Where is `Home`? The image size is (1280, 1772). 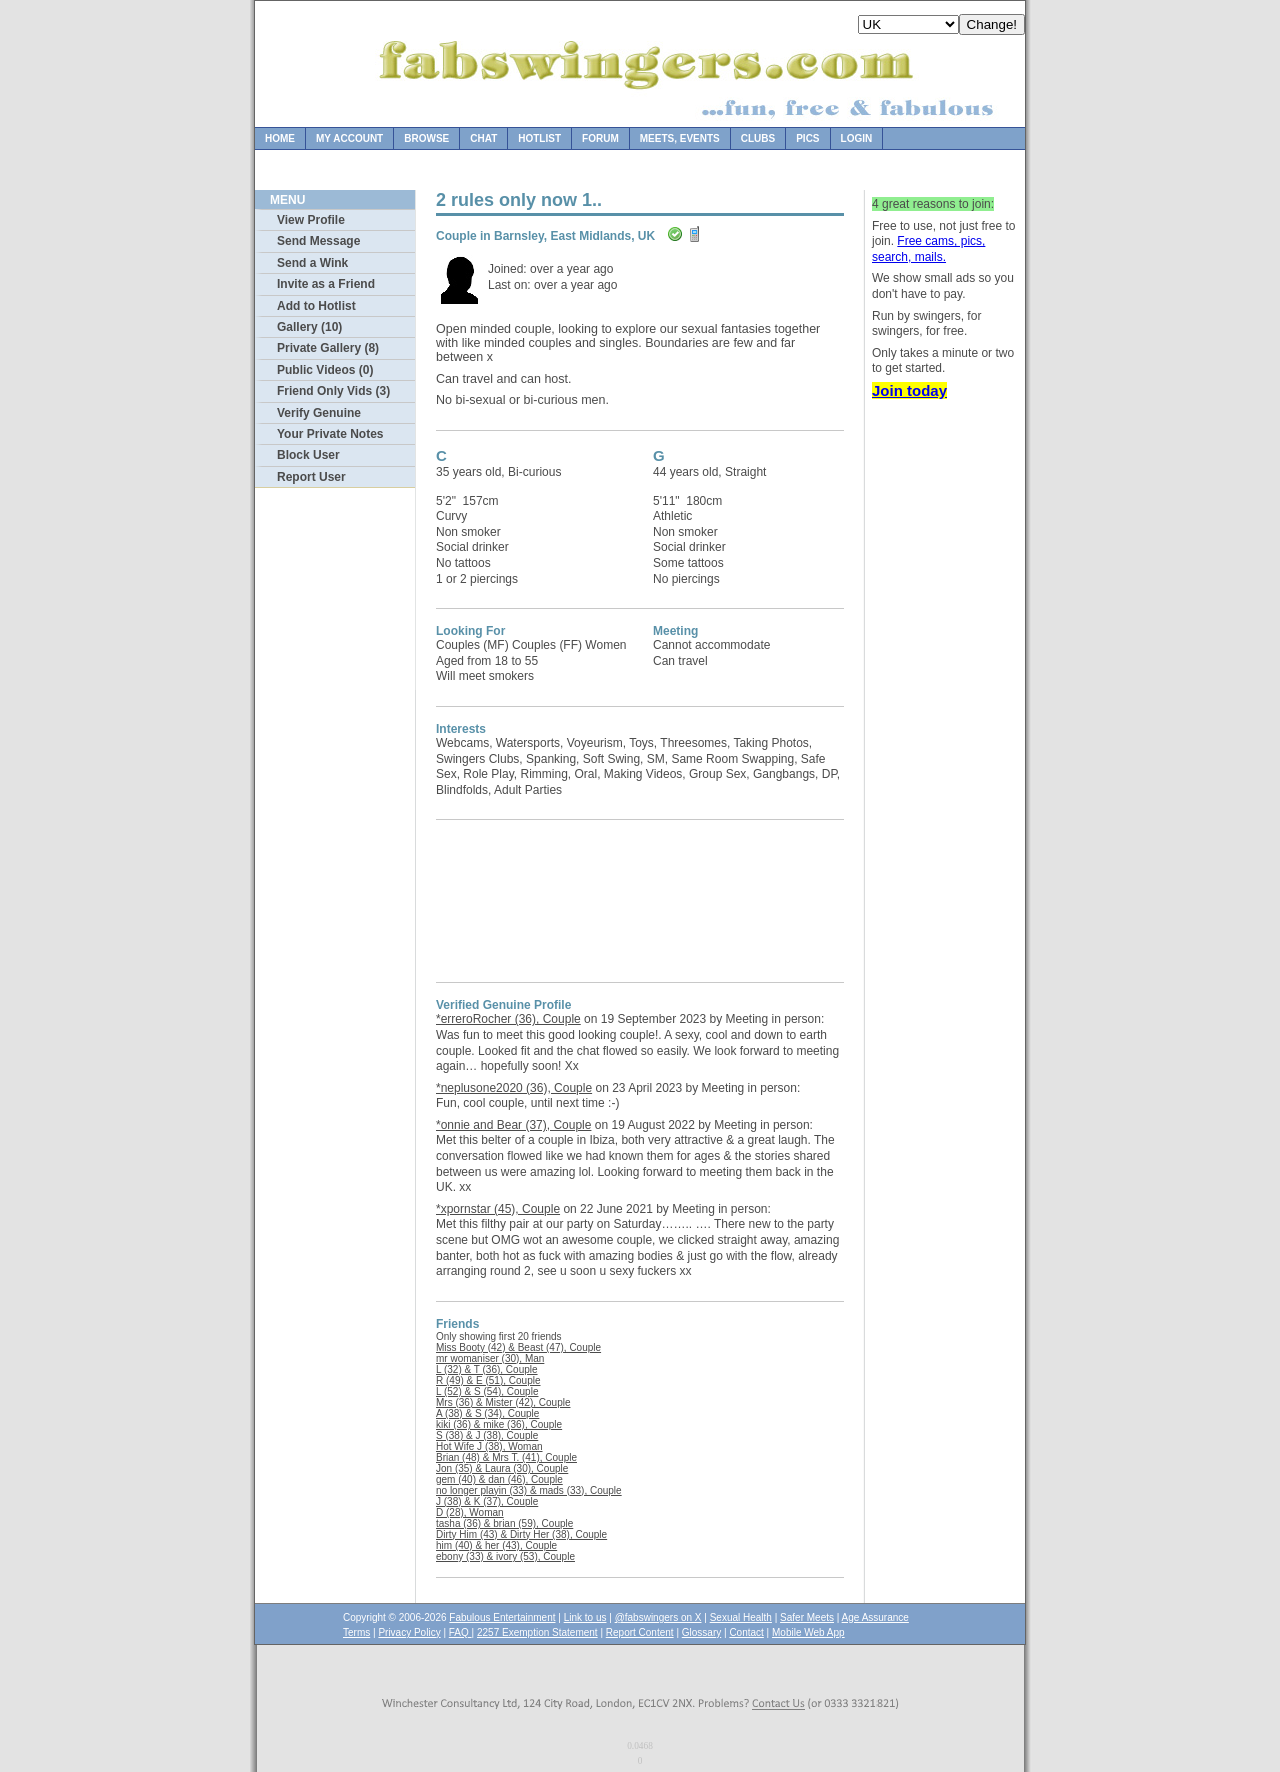
Home is located at coordinates (280, 138).